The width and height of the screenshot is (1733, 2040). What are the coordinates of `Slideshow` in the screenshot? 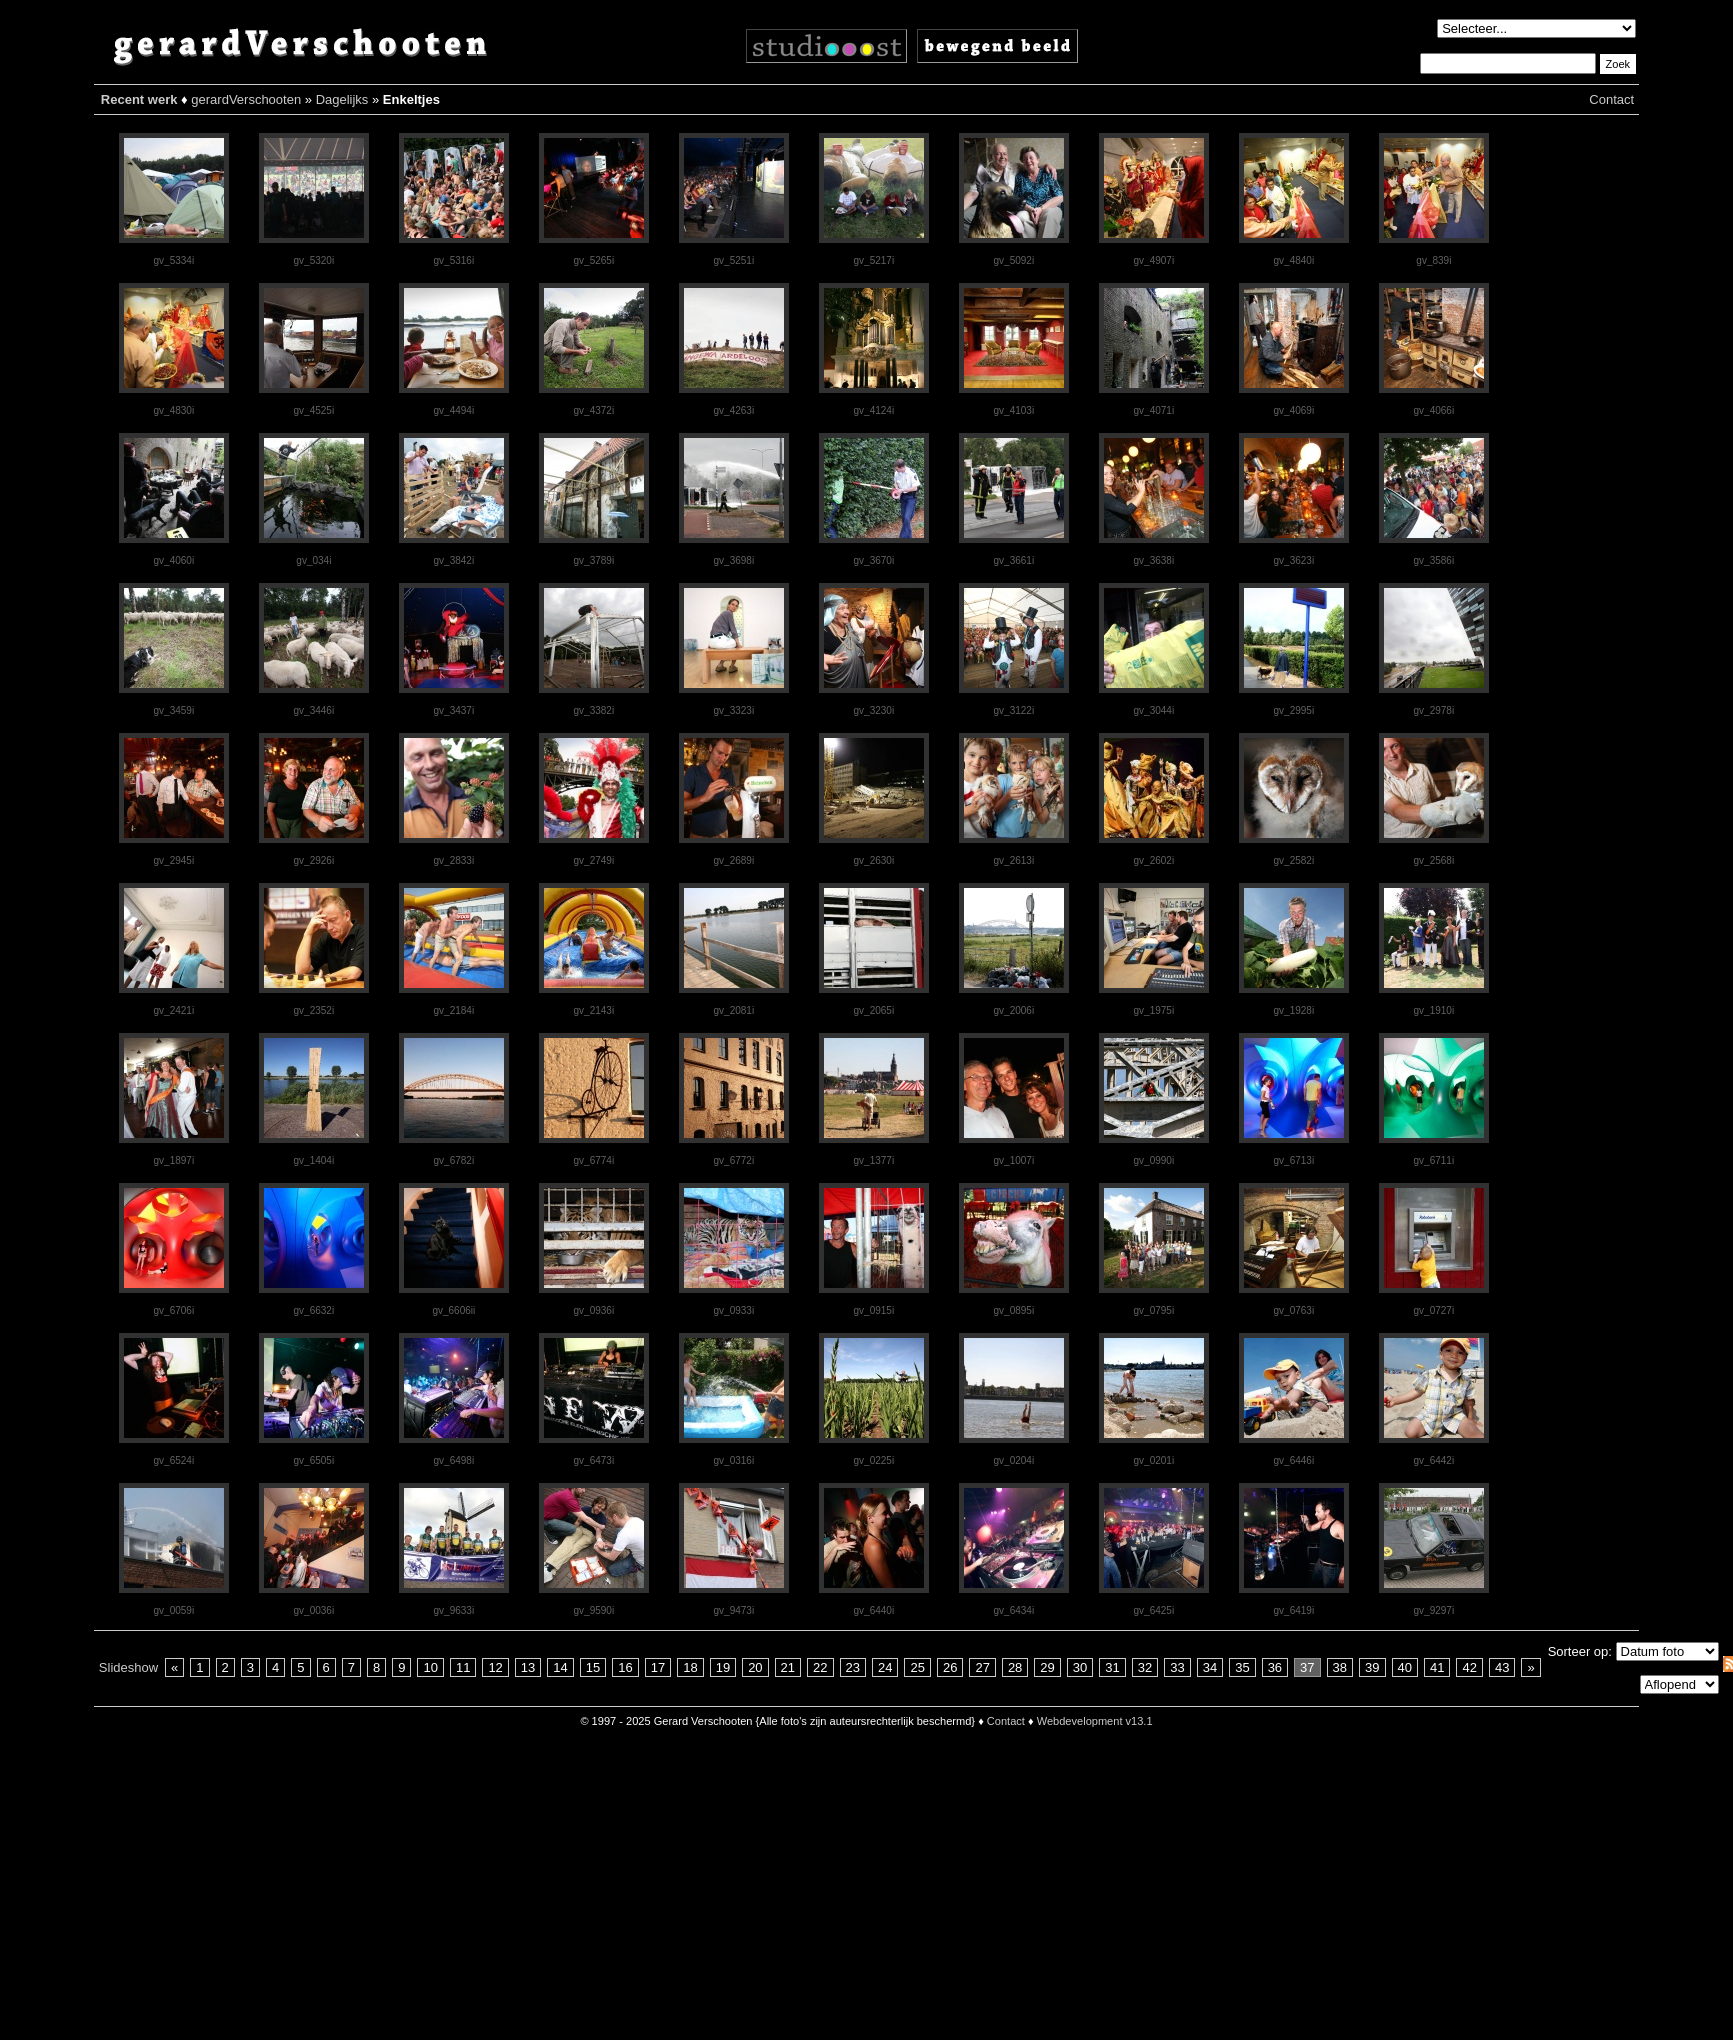 It's located at (128, 1667).